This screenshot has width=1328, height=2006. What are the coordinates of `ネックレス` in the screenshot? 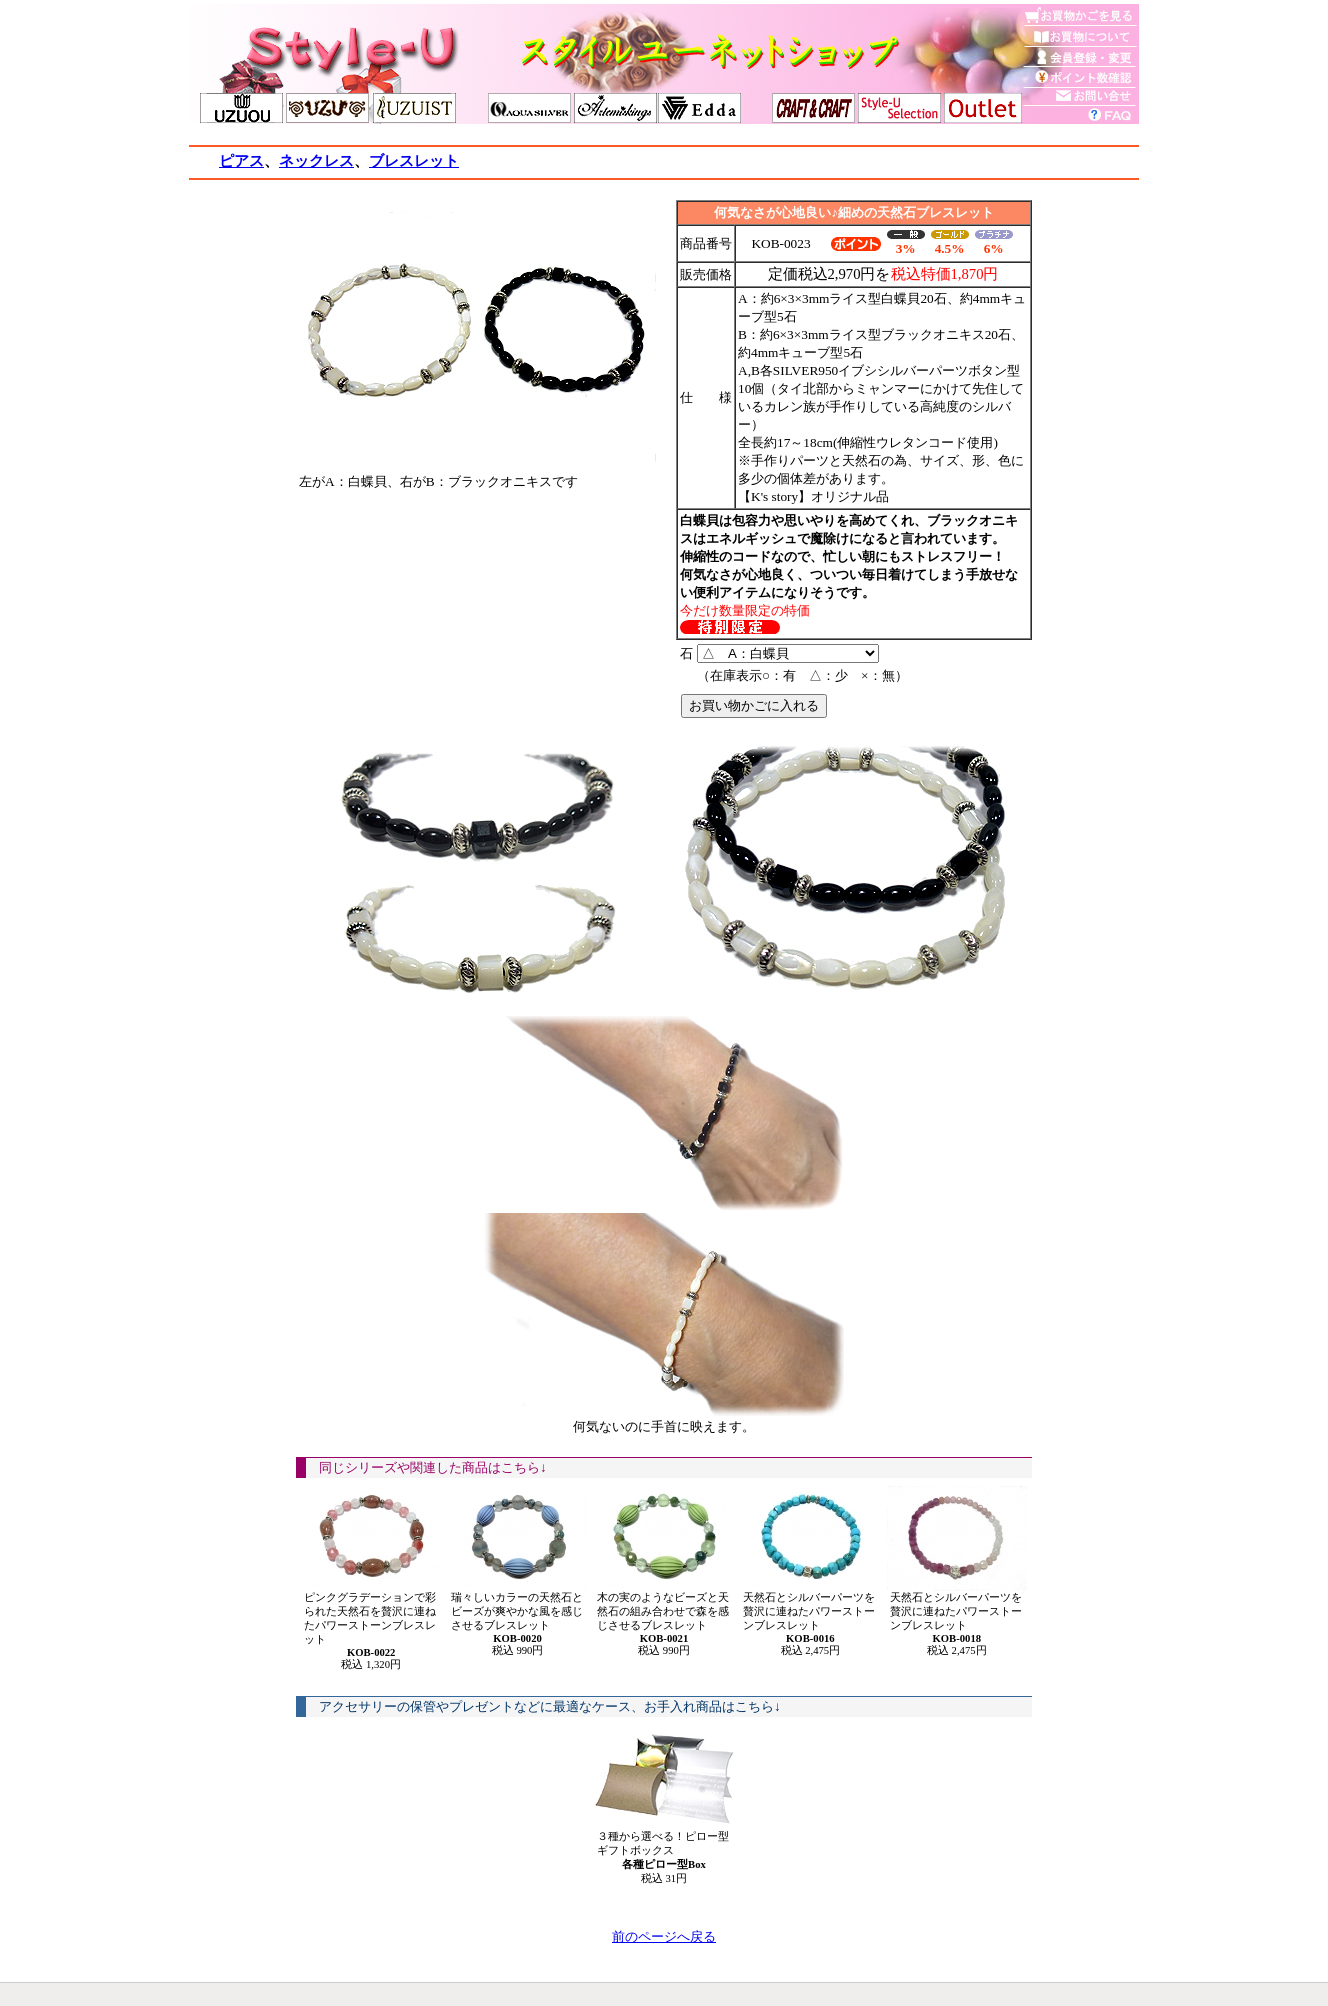 It's located at (316, 161).